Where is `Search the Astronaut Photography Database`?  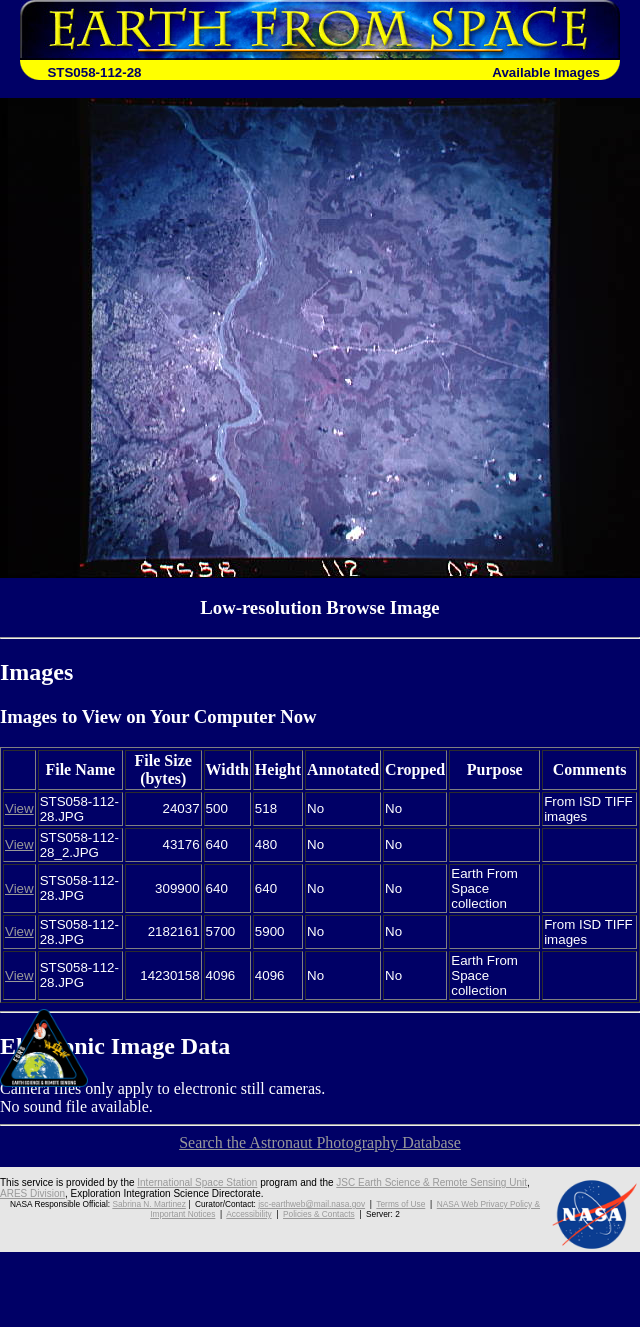
Search the Astronaut Photography Database is located at coordinates (320, 1142).